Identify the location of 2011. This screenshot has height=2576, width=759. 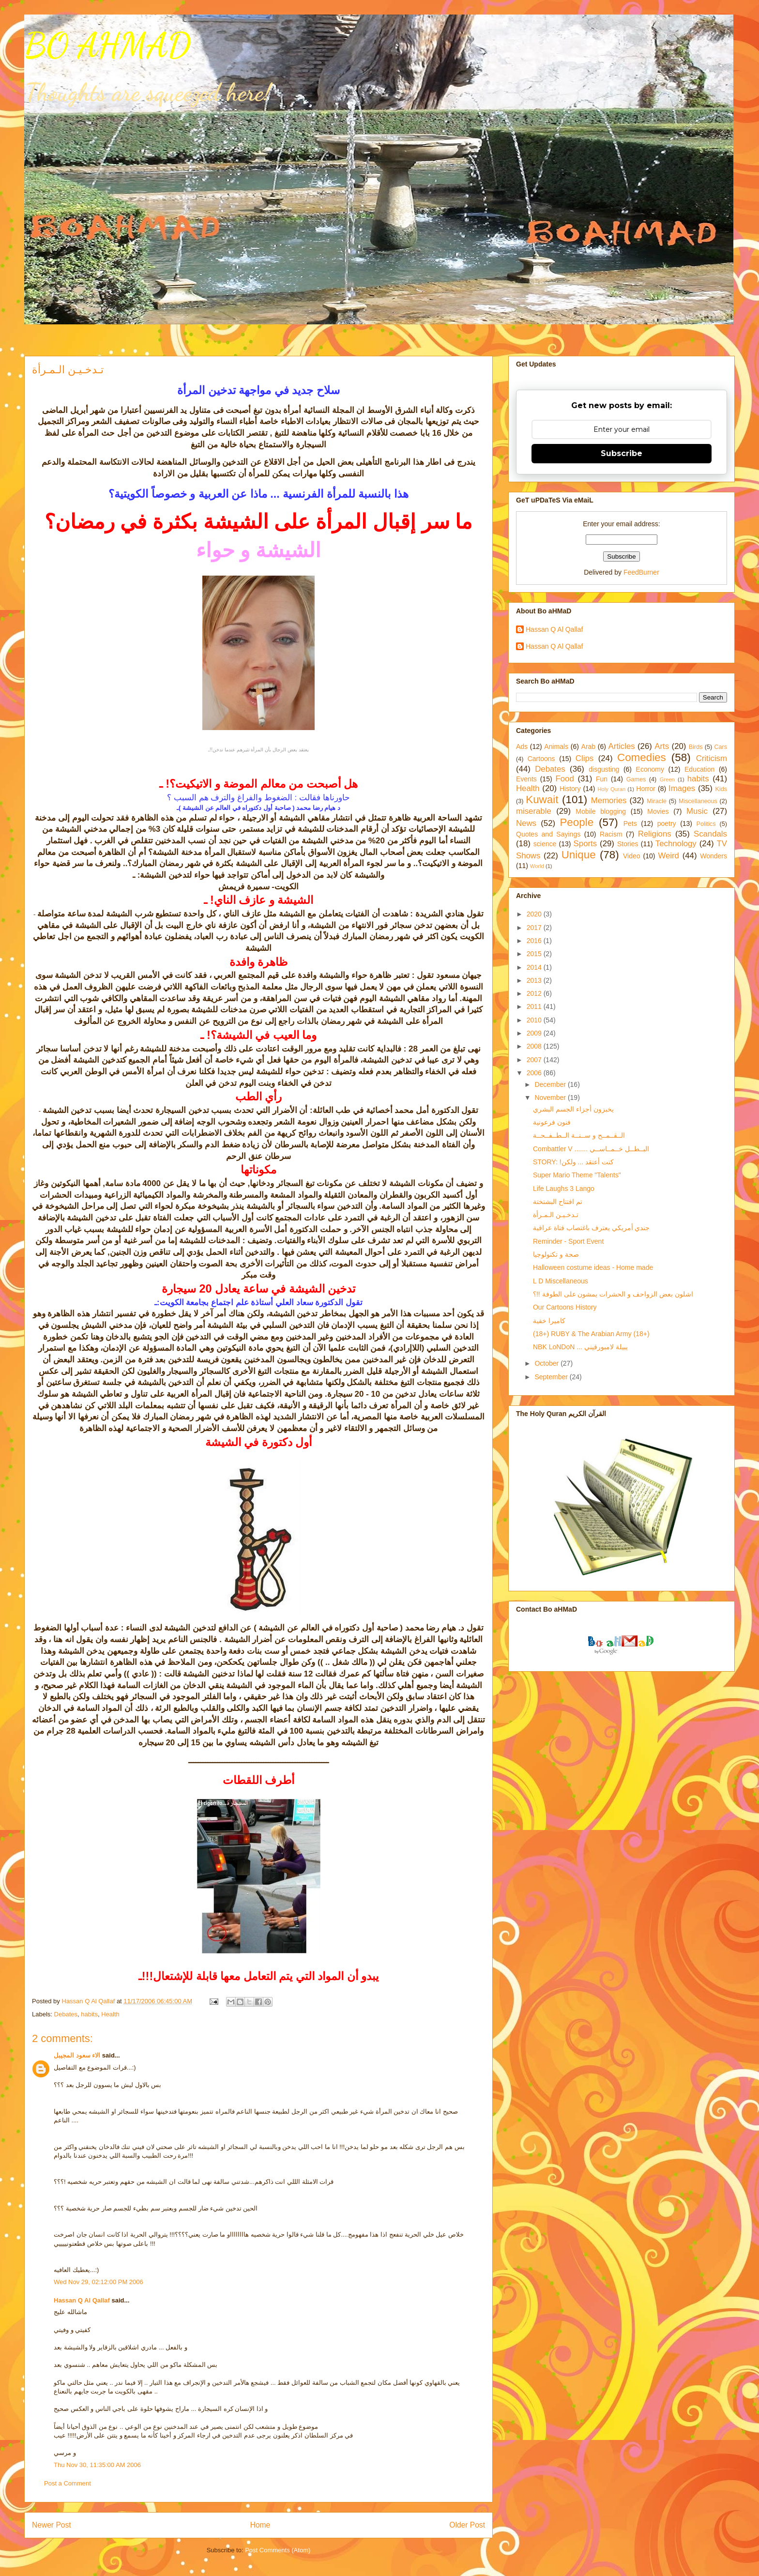
(535, 1006).